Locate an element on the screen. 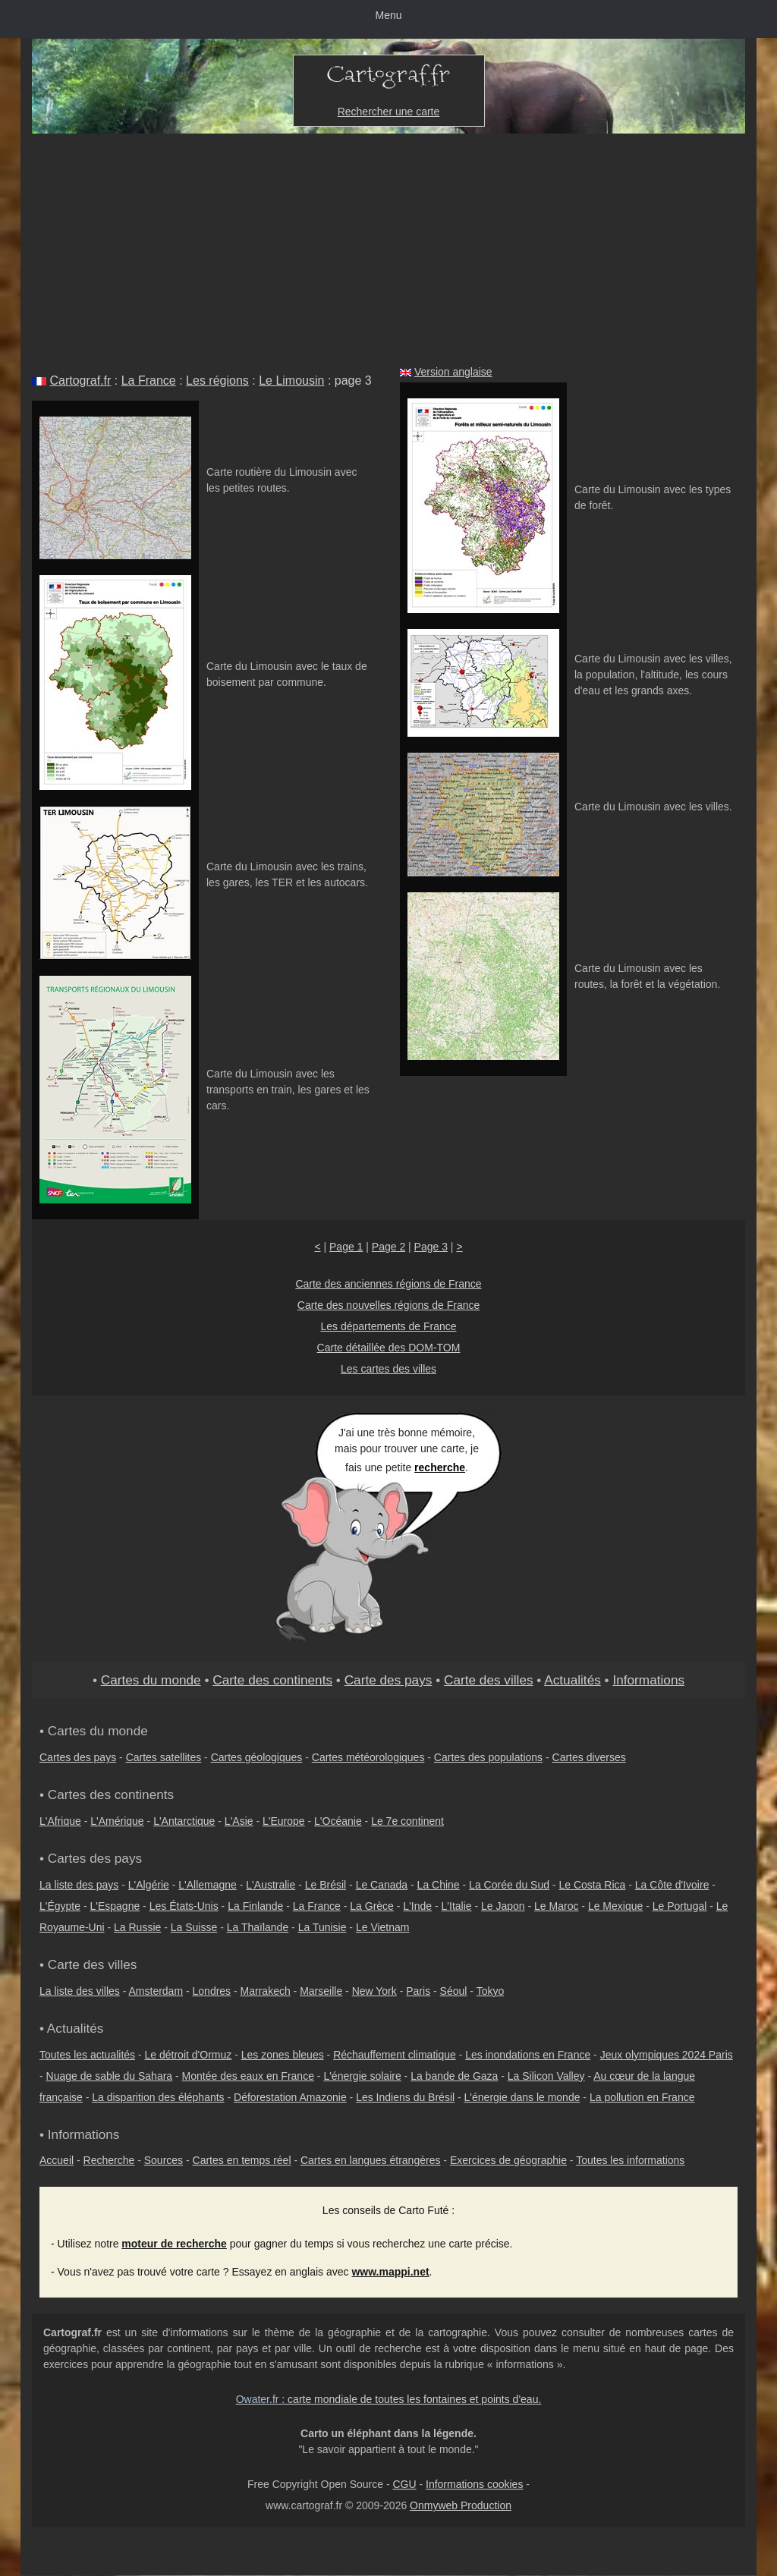 This screenshot has width=777, height=2576. L'Antarctique is located at coordinates (184, 1821).